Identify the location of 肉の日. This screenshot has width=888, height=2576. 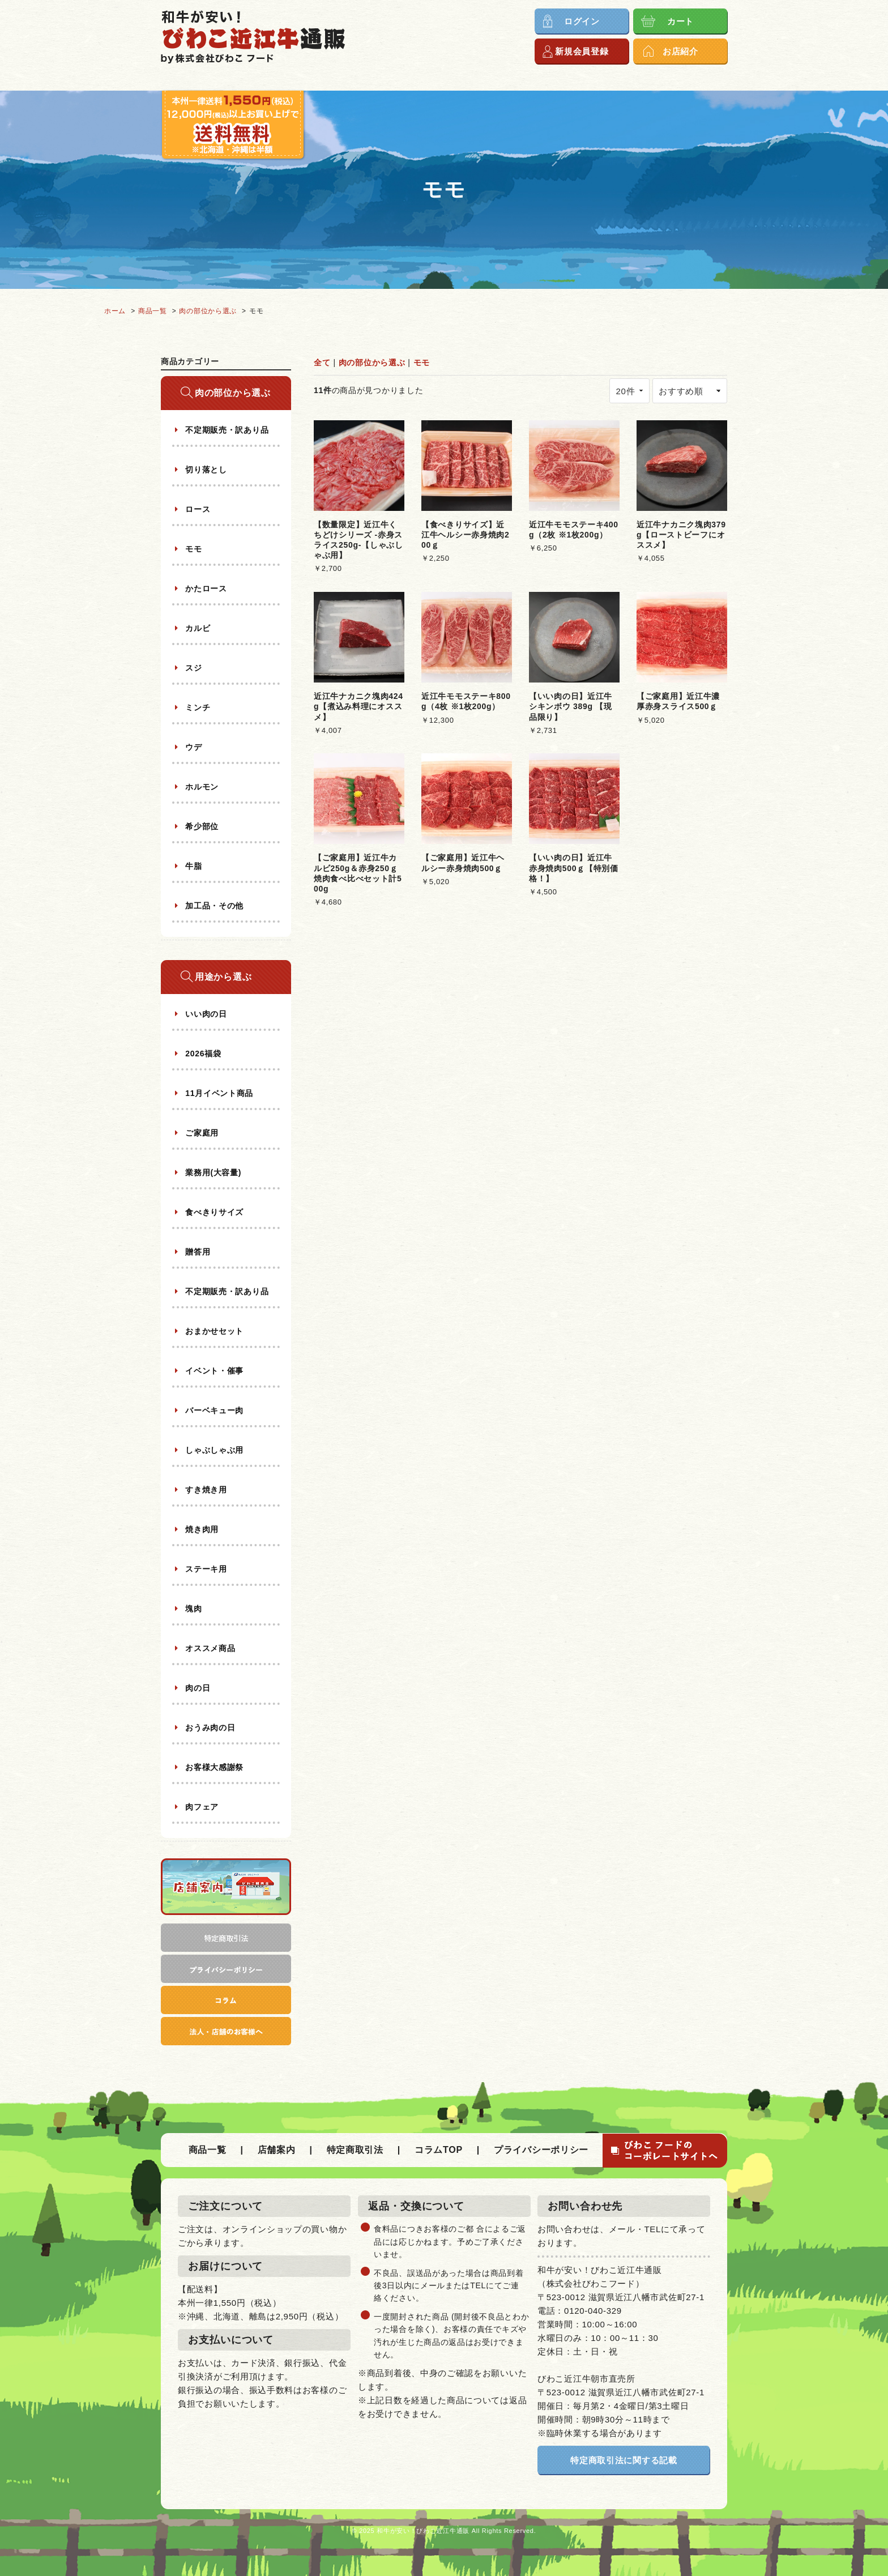
(197, 1687).